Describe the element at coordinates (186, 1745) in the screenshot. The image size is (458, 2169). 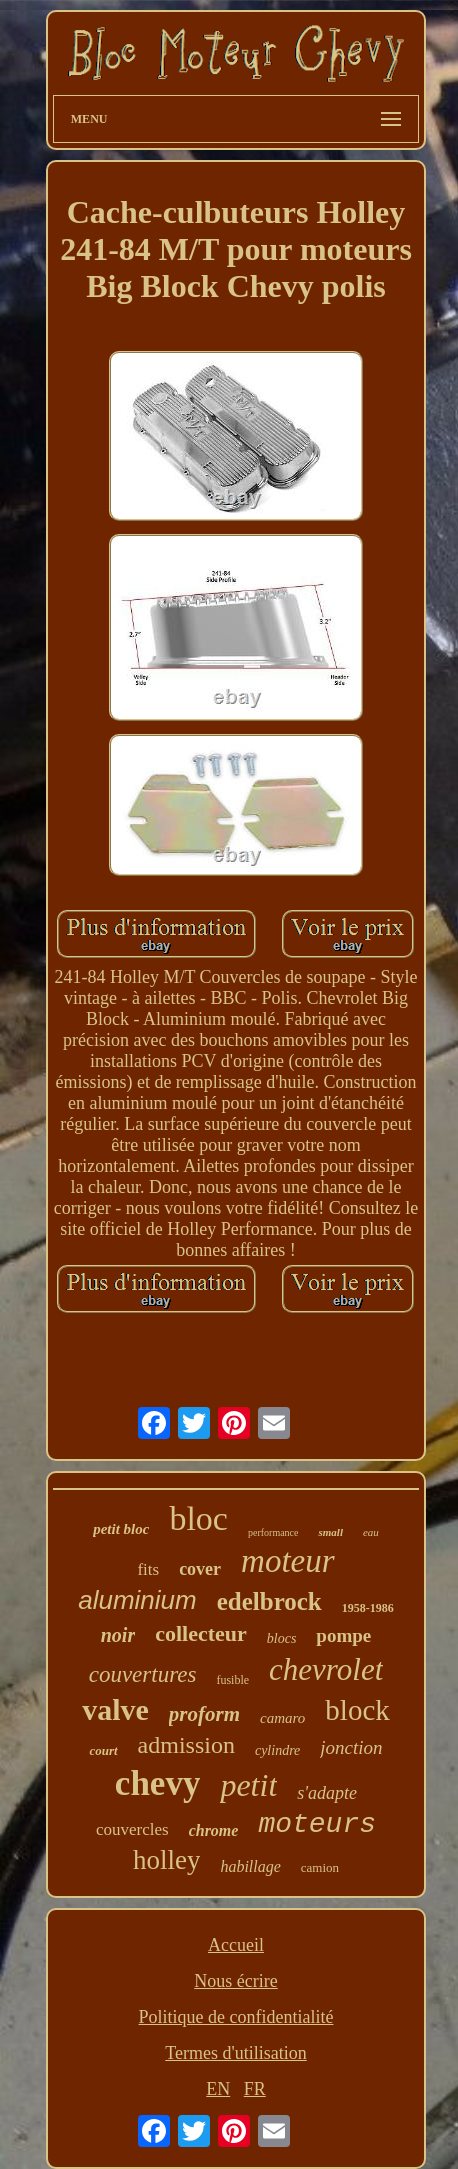
I see `admission` at that location.